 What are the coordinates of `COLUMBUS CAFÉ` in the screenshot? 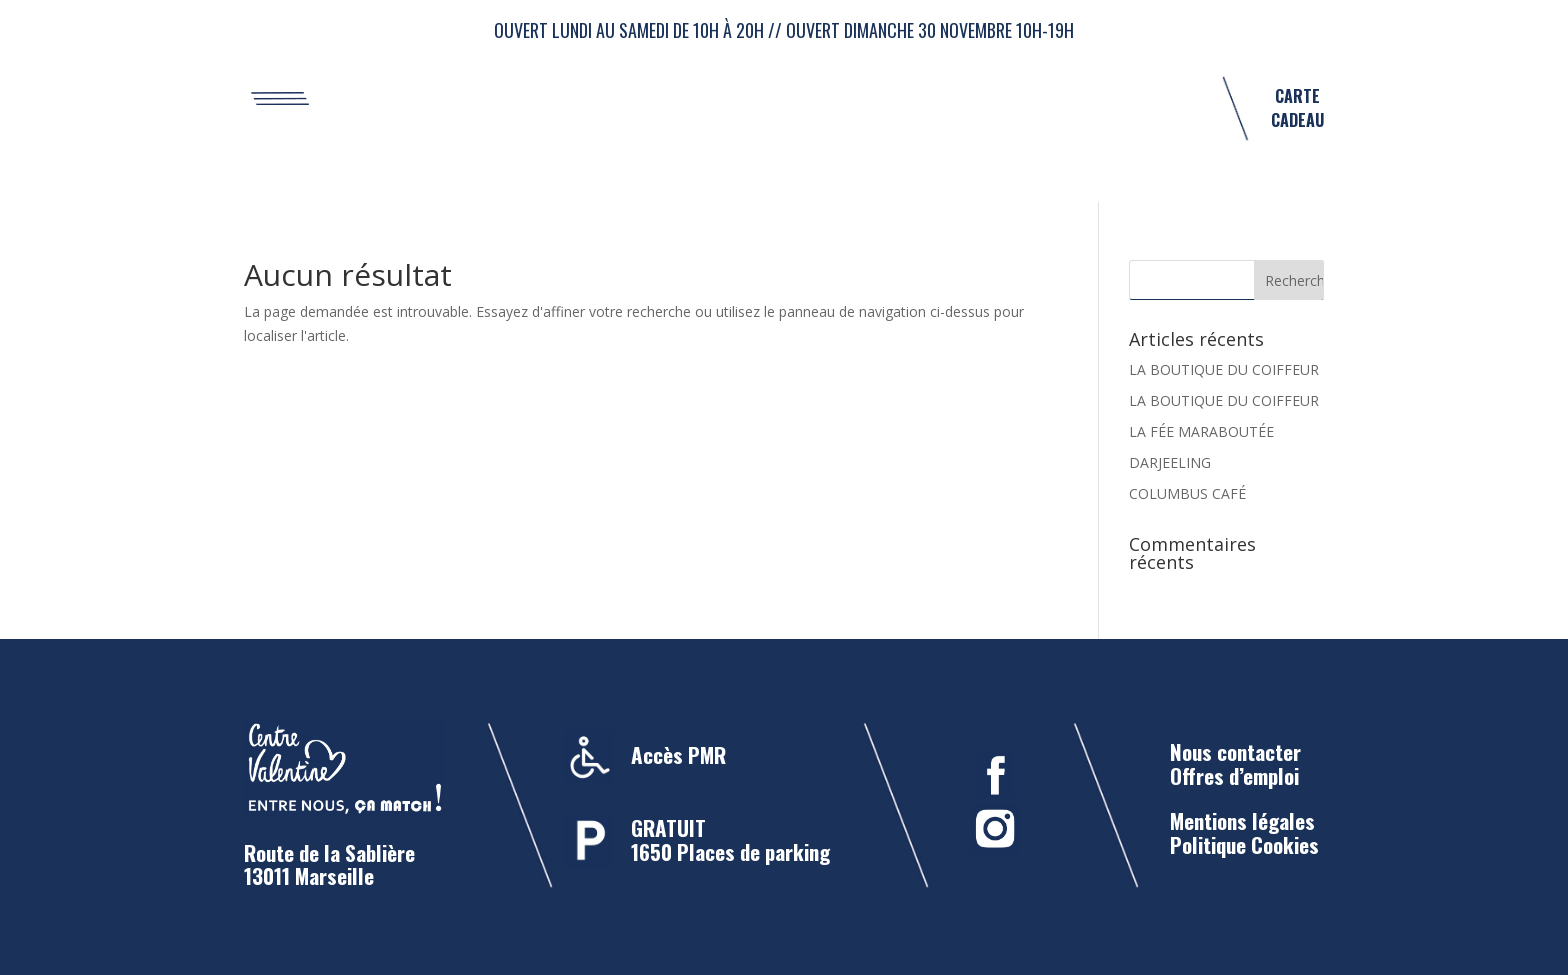 It's located at (1187, 493).